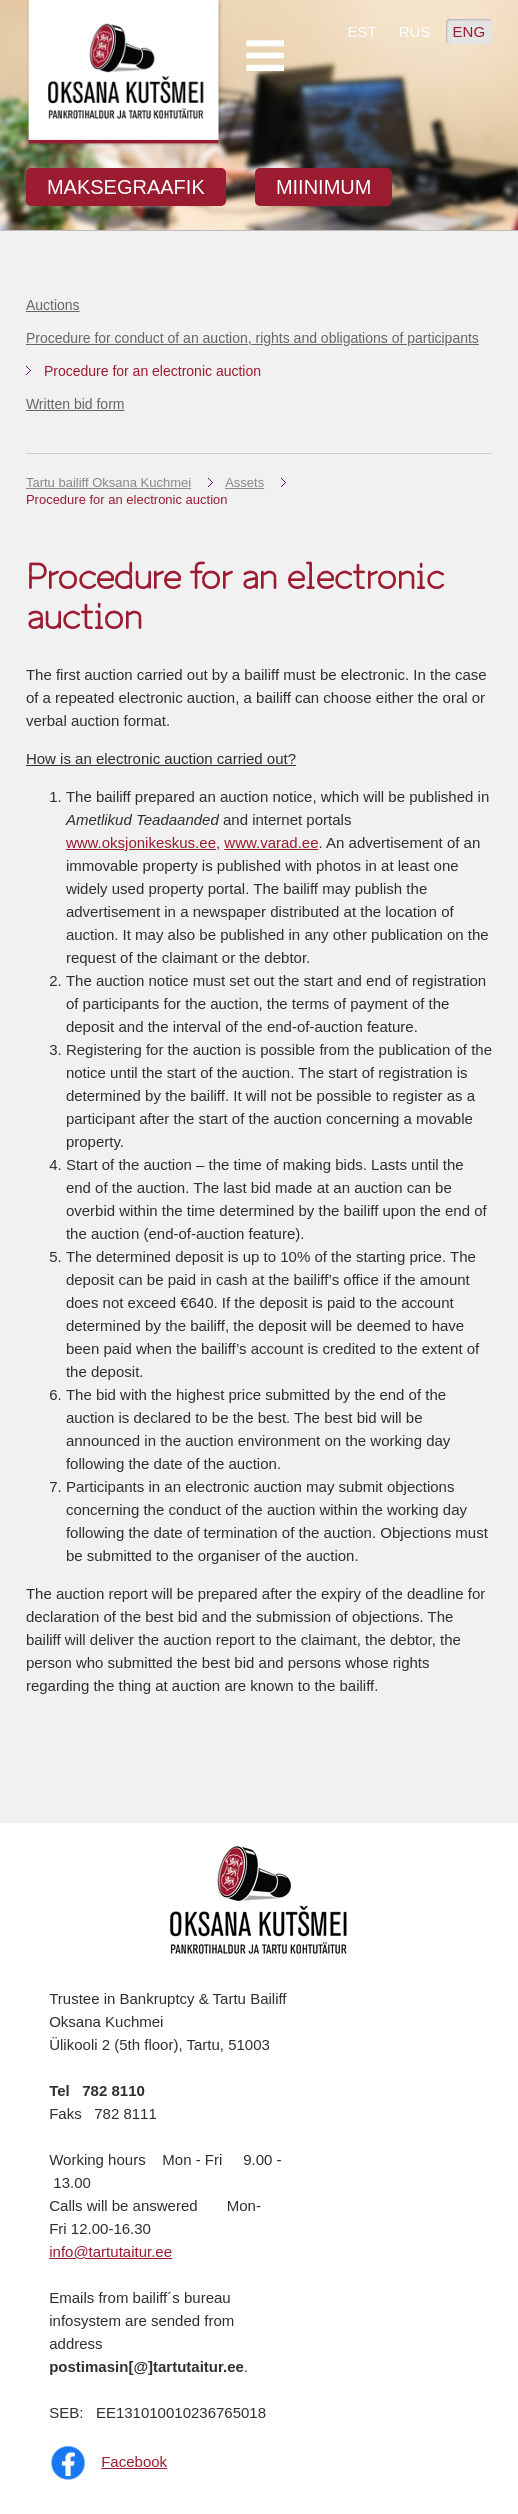  Describe the element at coordinates (324, 187) in the screenshot. I see `MIINIMUM` at that location.